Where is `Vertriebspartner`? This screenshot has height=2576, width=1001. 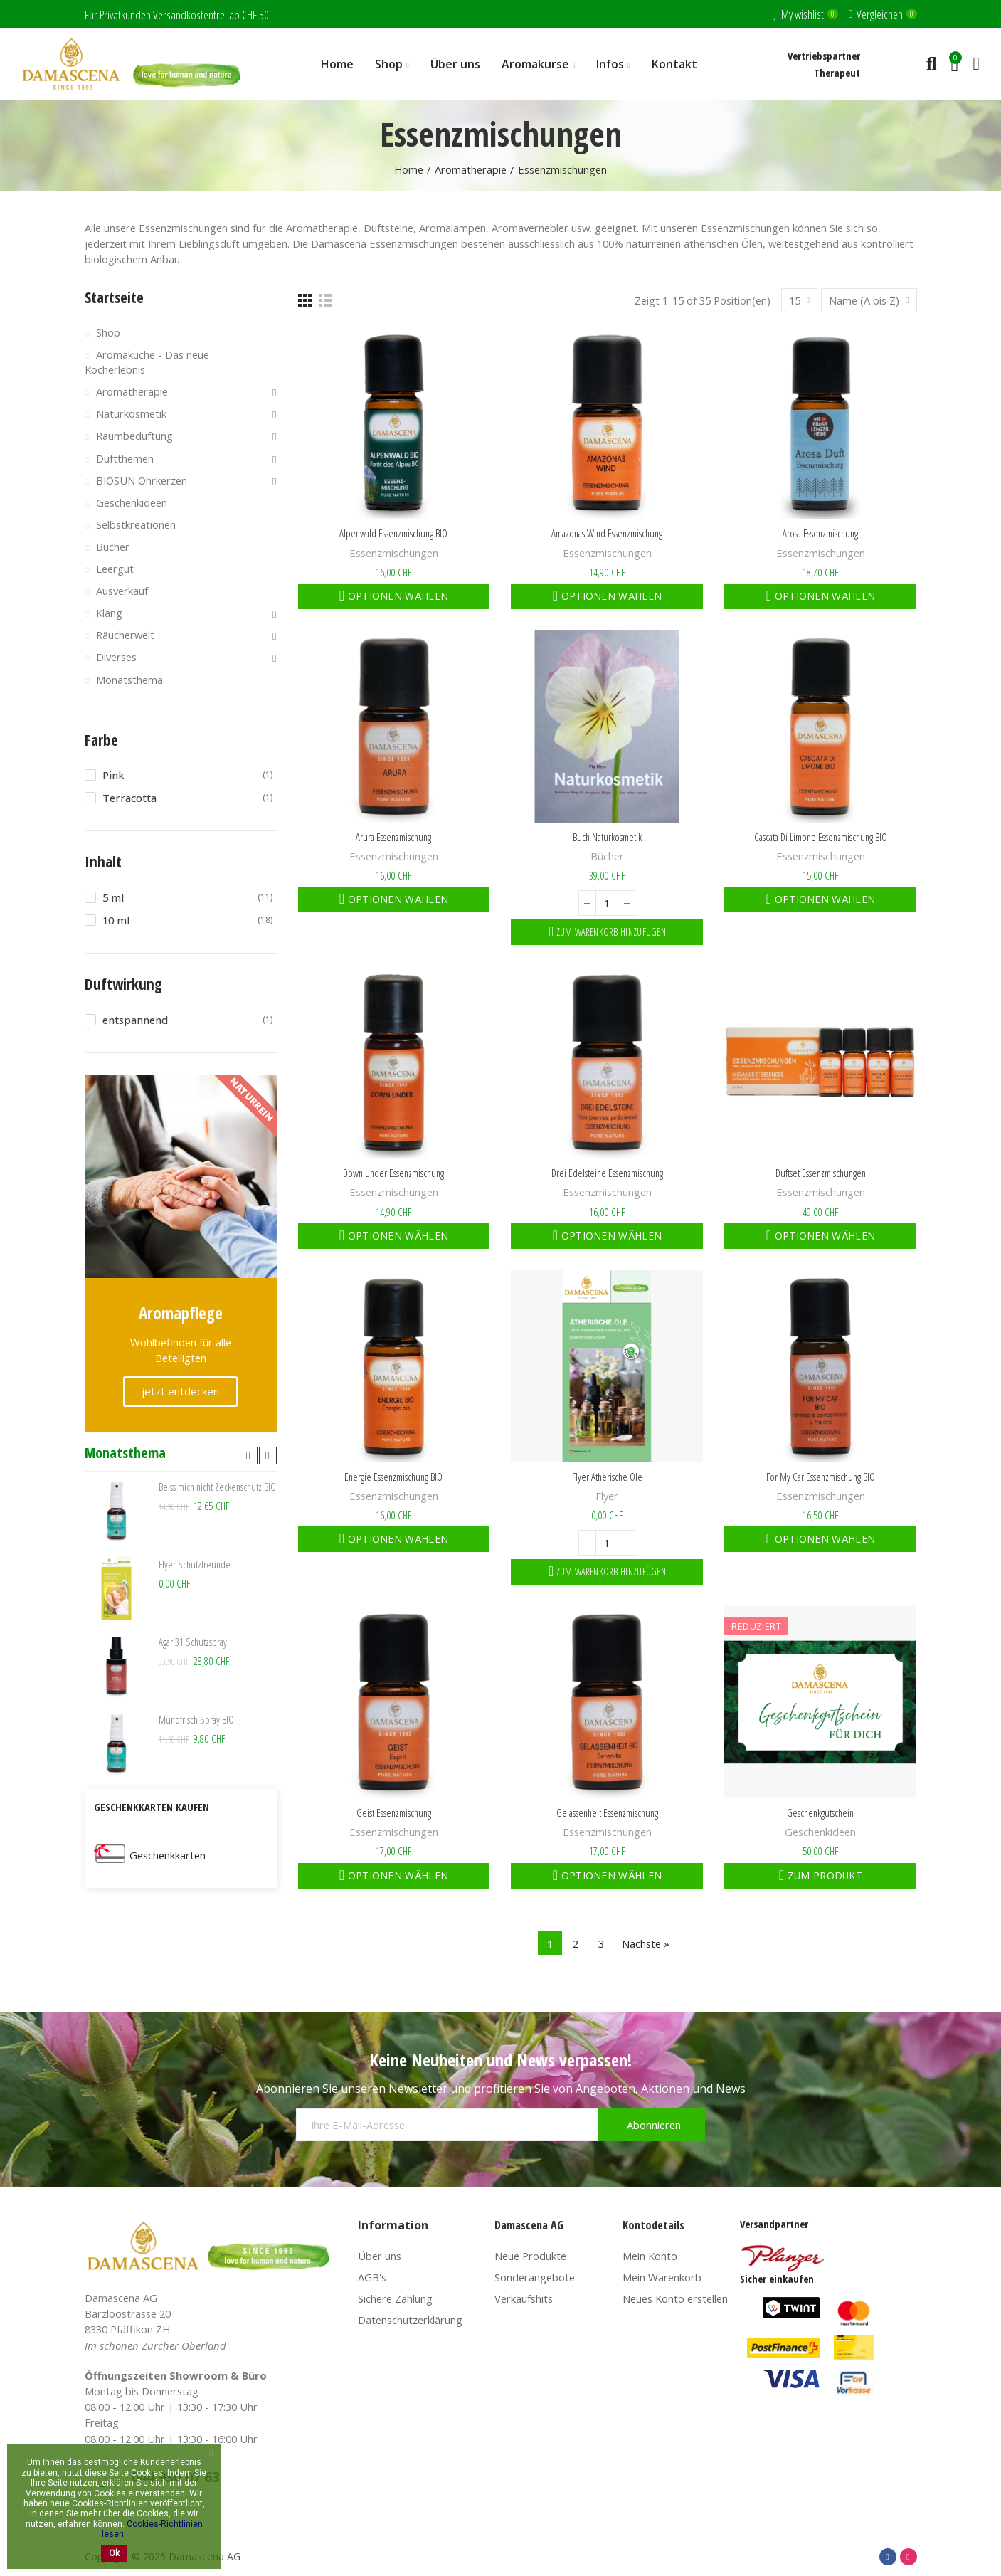 Vertriebspartner is located at coordinates (824, 55).